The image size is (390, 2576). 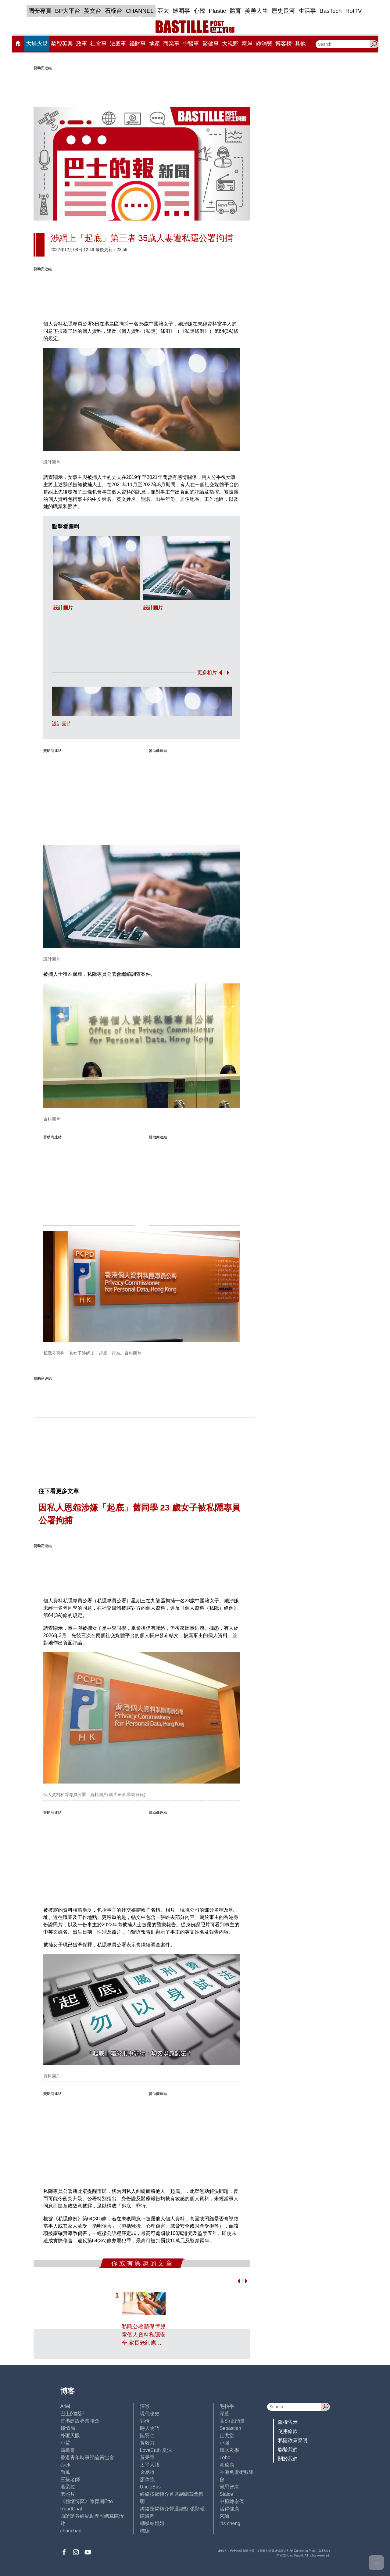 What do you see at coordinates (145, 2530) in the screenshot?
I see `標德` at bounding box center [145, 2530].